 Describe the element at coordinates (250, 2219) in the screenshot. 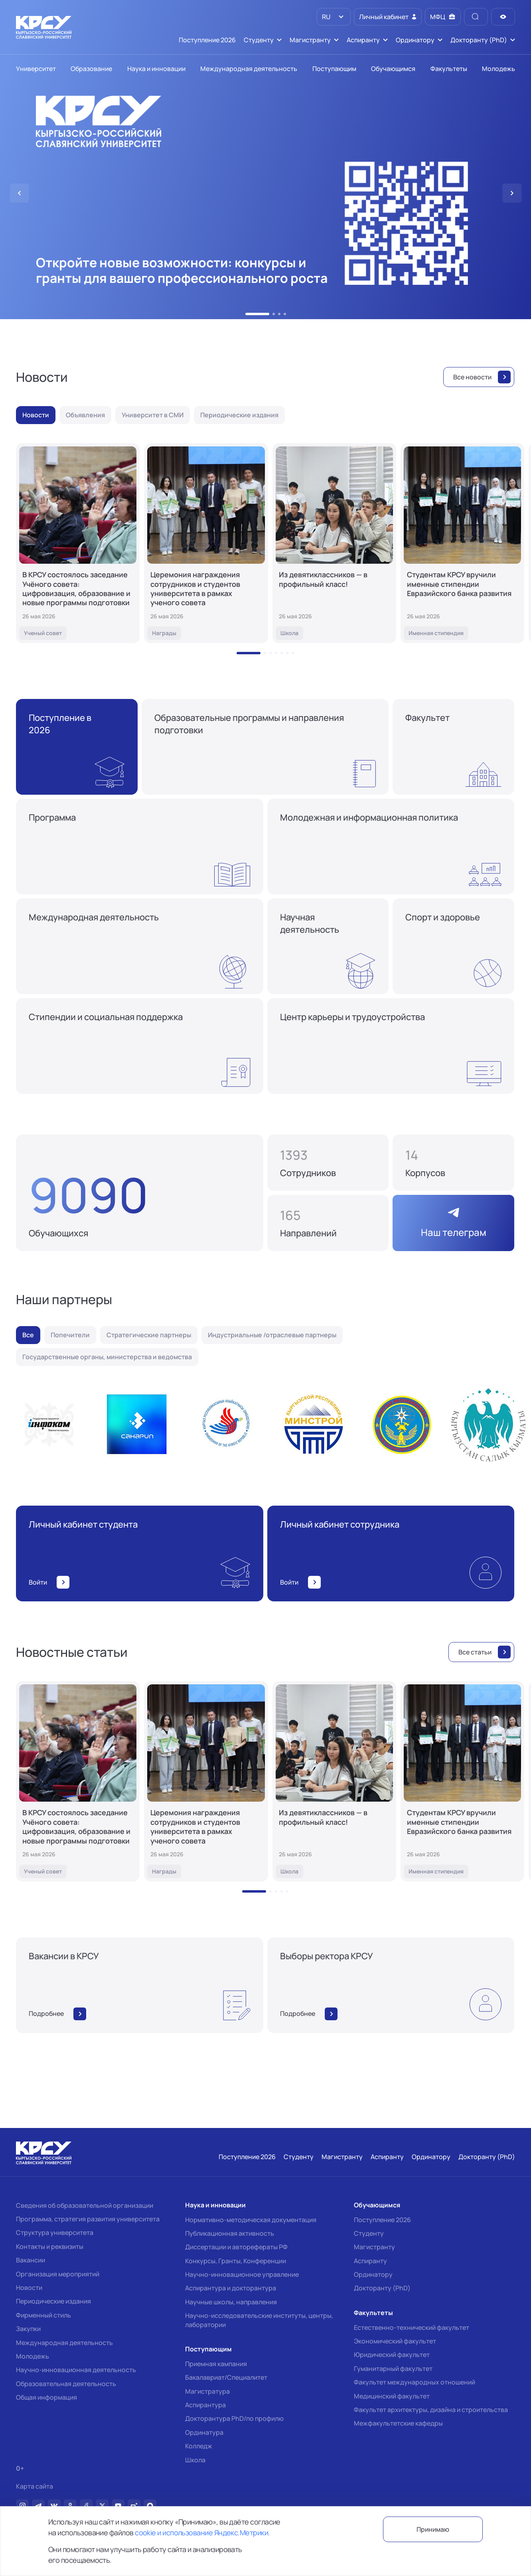

I see `Нормативно-методическая документация` at that location.